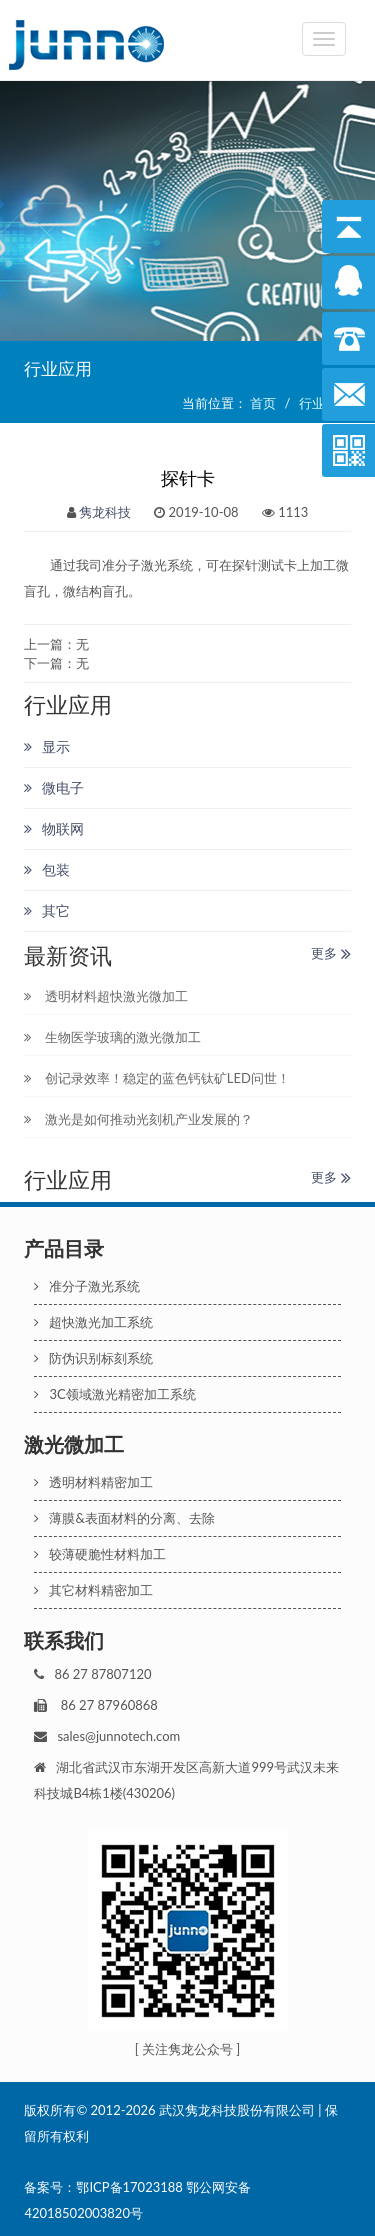 The width and height of the screenshot is (375, 2236). Describe the element at coordinates (124, 1518) in the screenshot. I see `薄膜&表面材料的分离、去除` at that location.